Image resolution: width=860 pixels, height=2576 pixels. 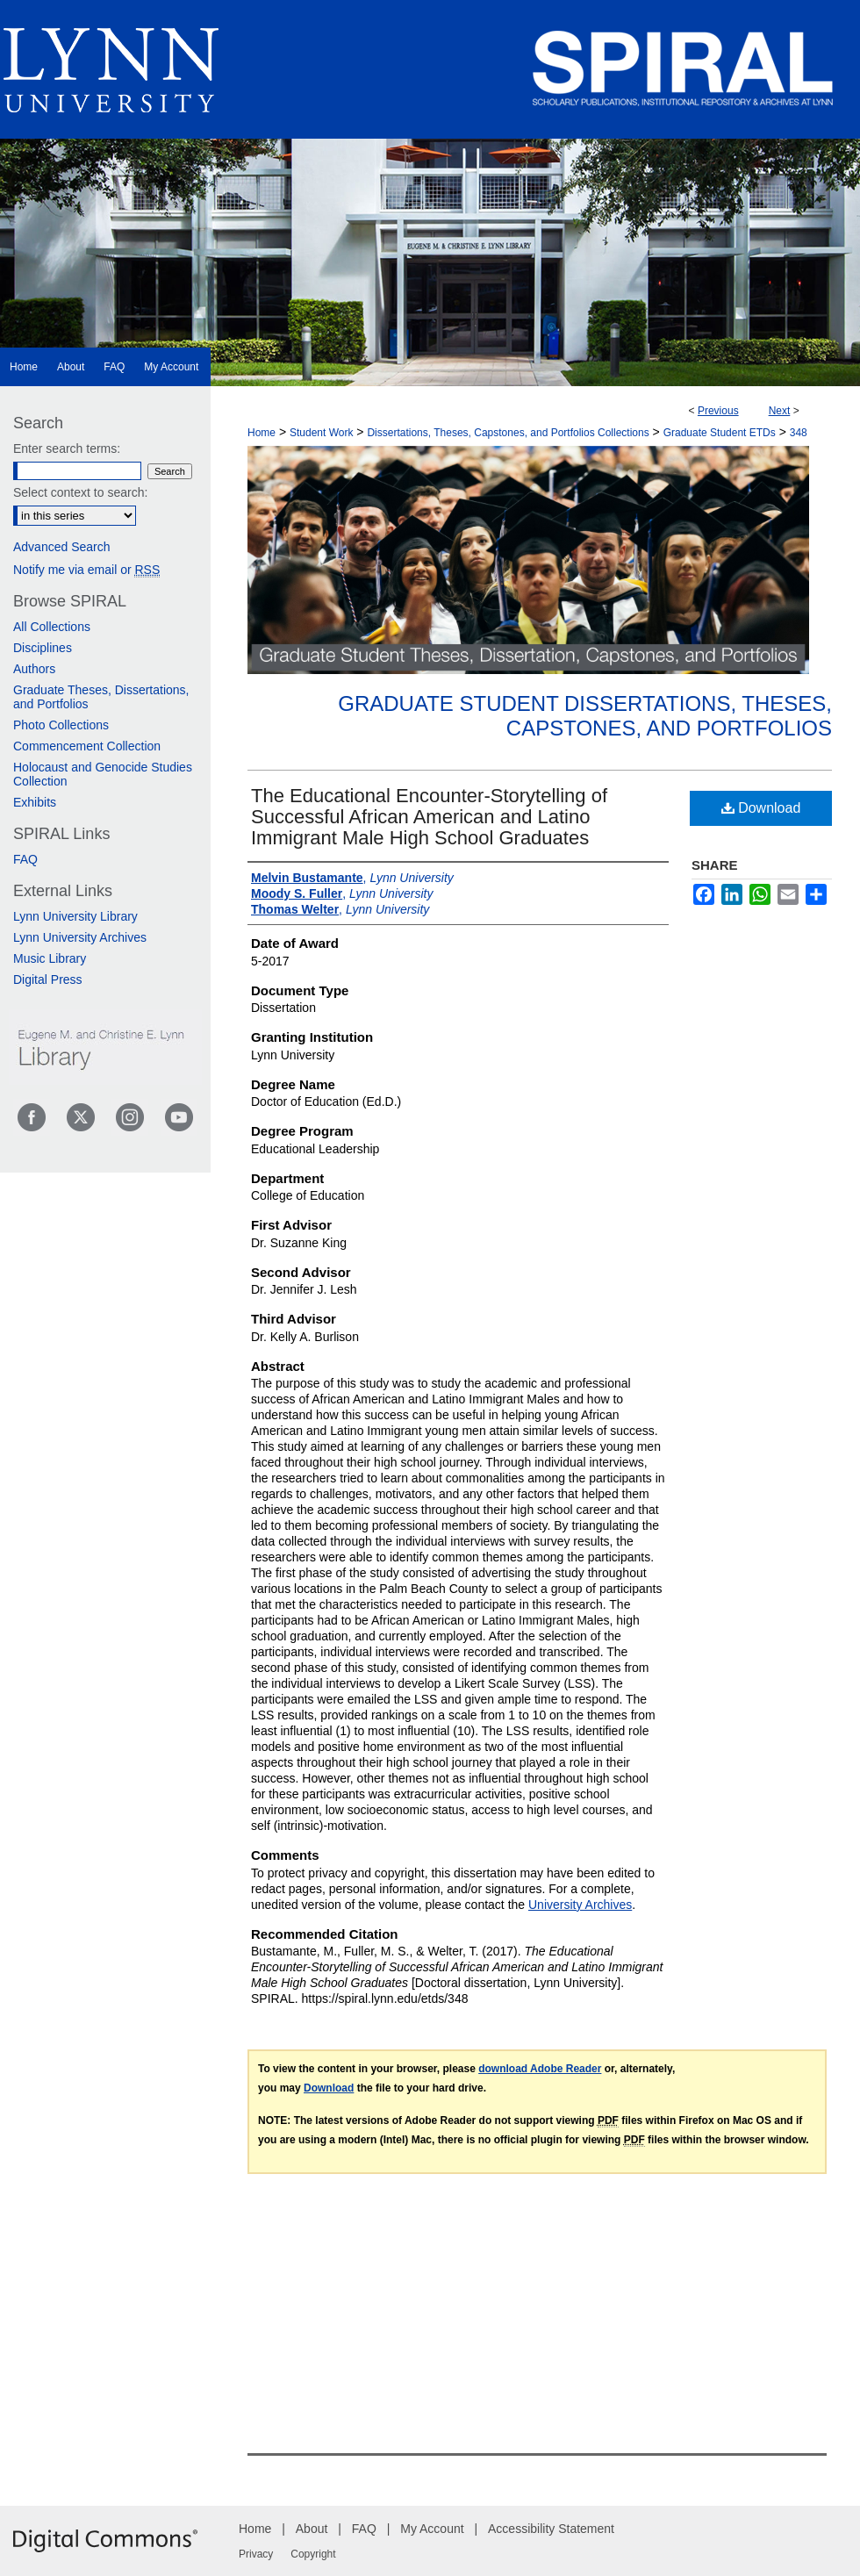 I want to click on Notify me via email or, so click(x=86, y=570).